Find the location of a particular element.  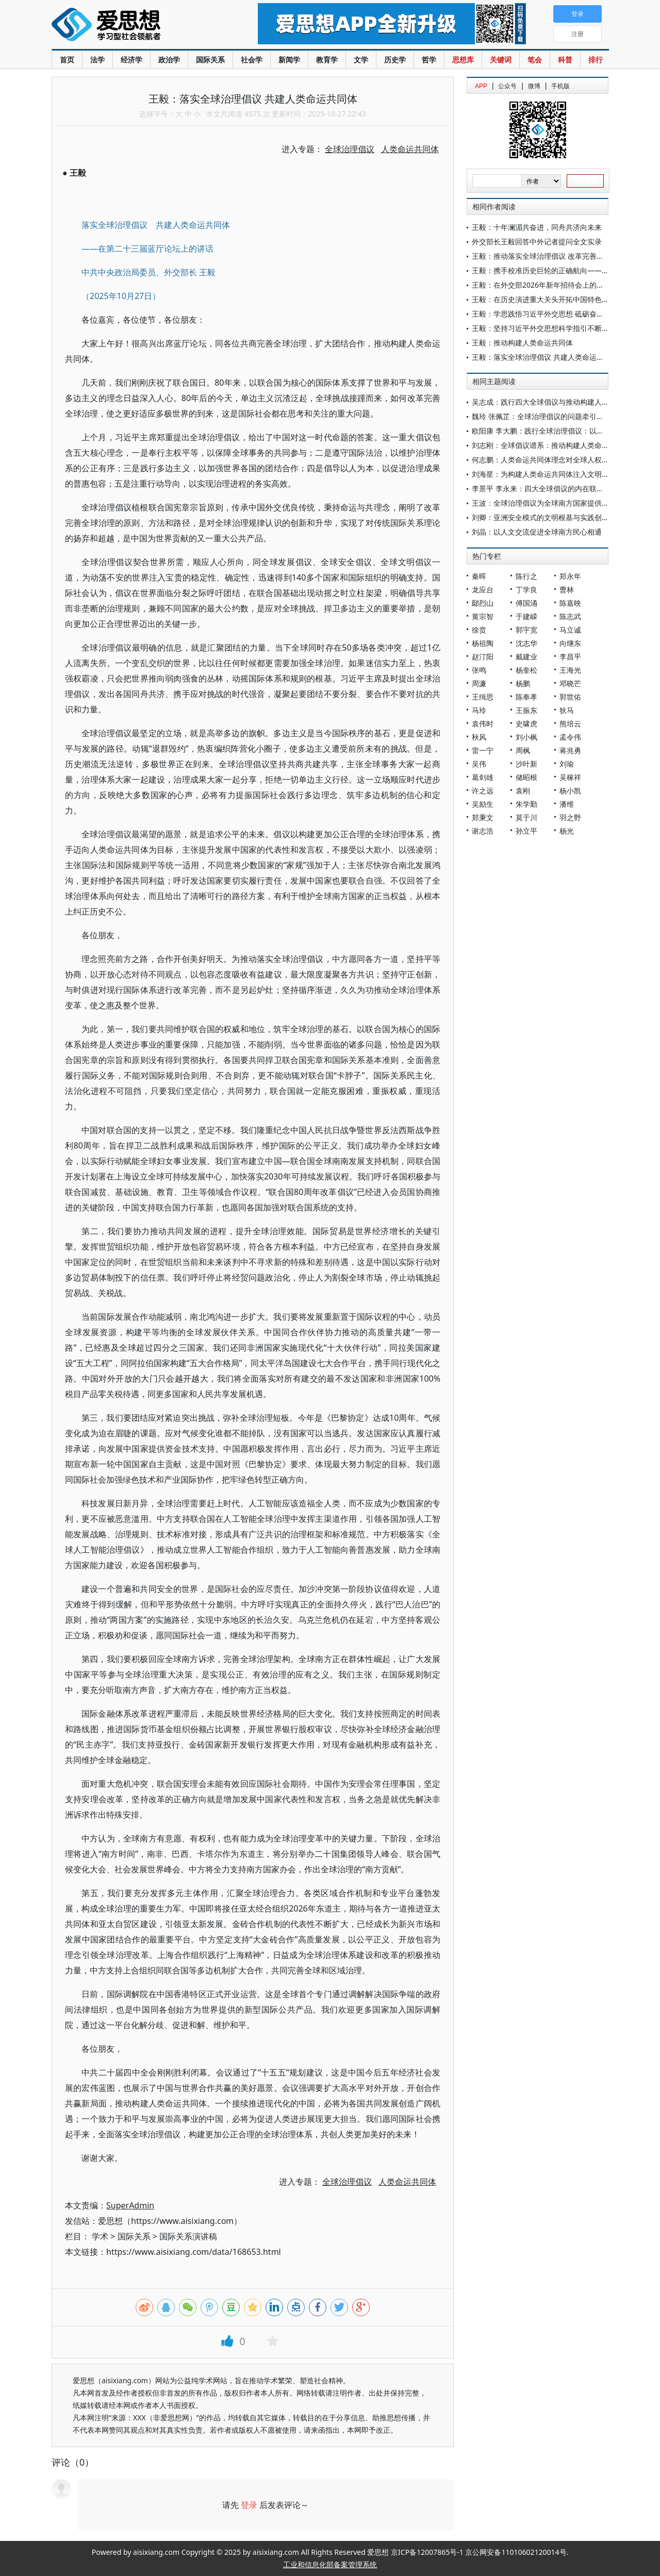

李景平 李永来：四大全球倡议的内在联系及其世界意义 is located at coordinates (559, 488).